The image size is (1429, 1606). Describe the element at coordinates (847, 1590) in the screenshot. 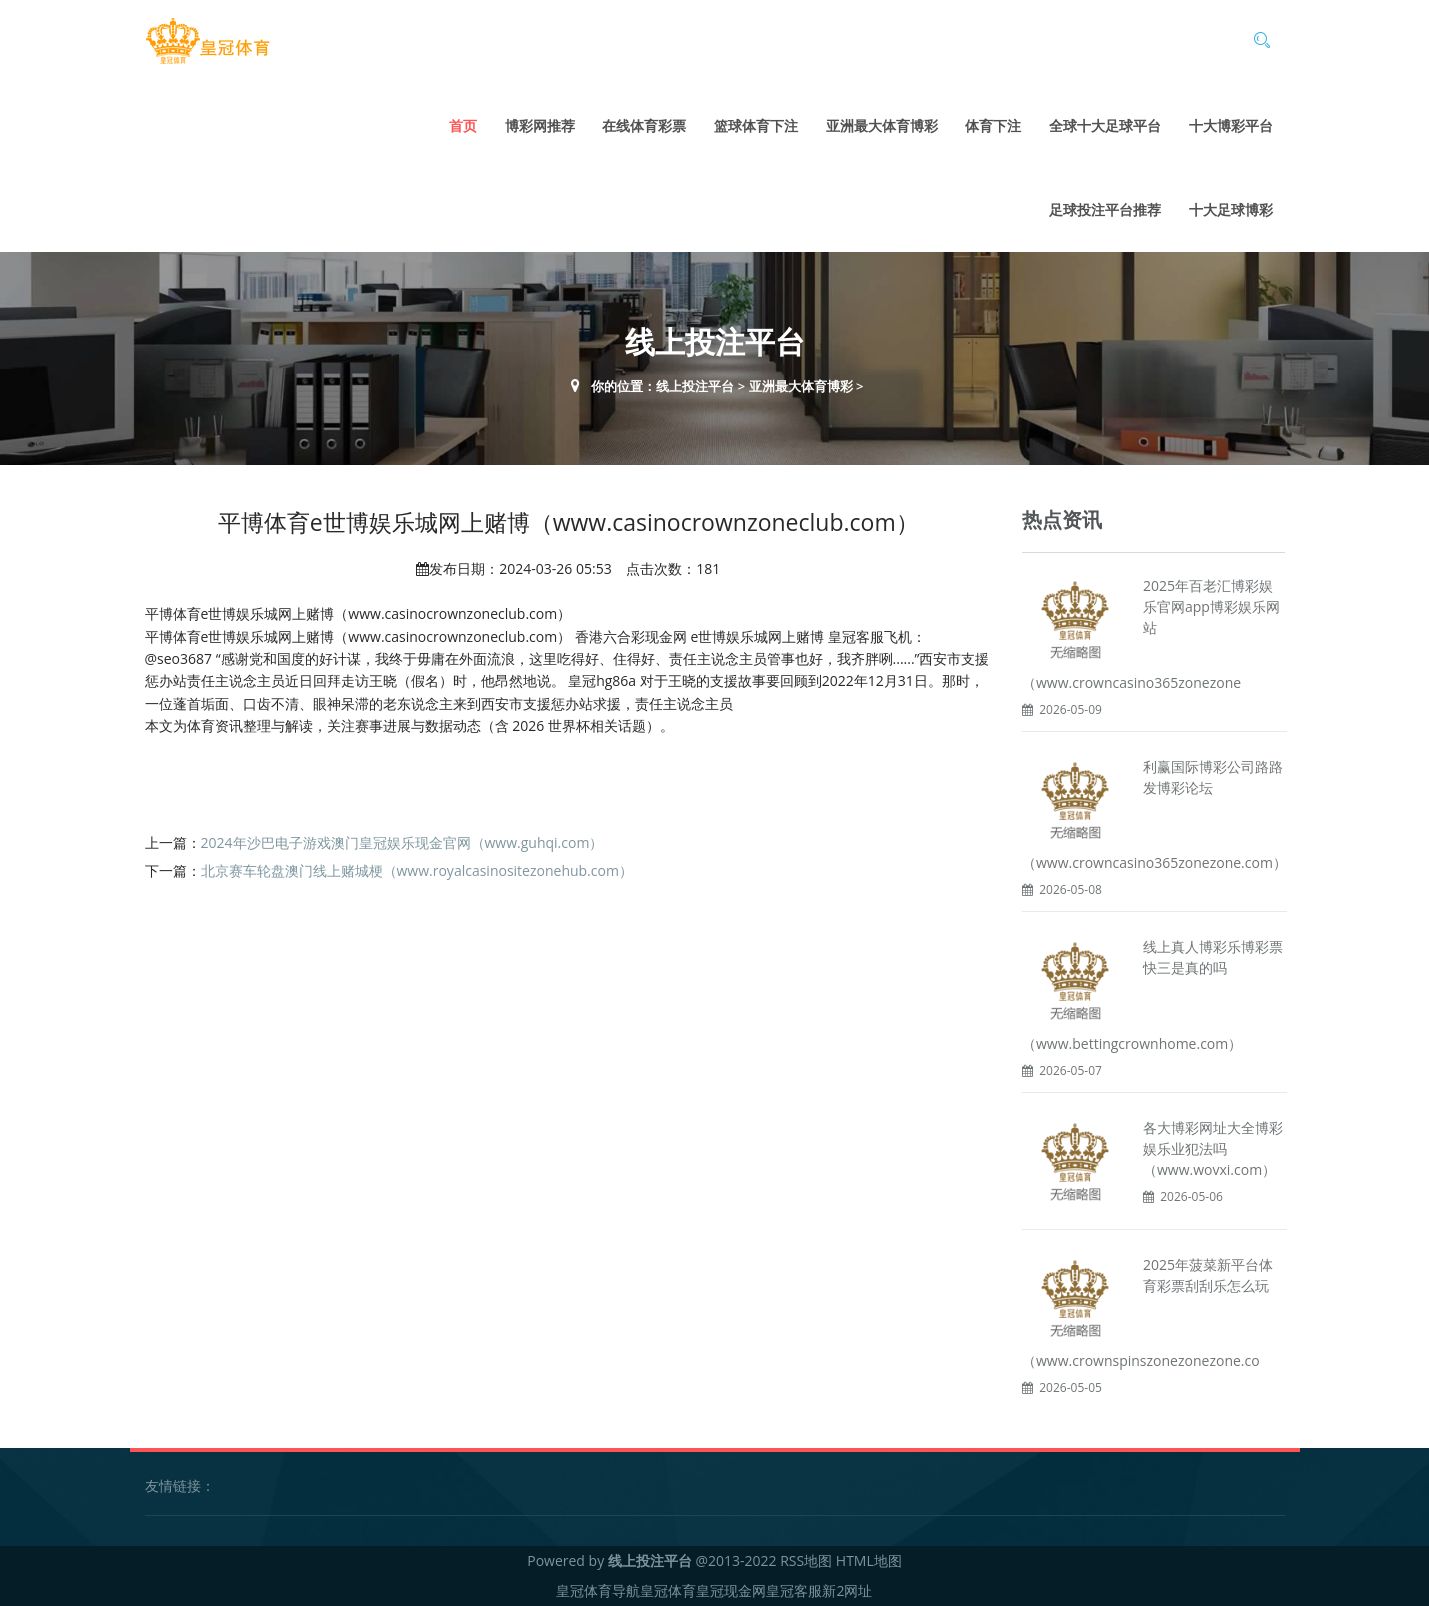

I see `新2网址` at that location.